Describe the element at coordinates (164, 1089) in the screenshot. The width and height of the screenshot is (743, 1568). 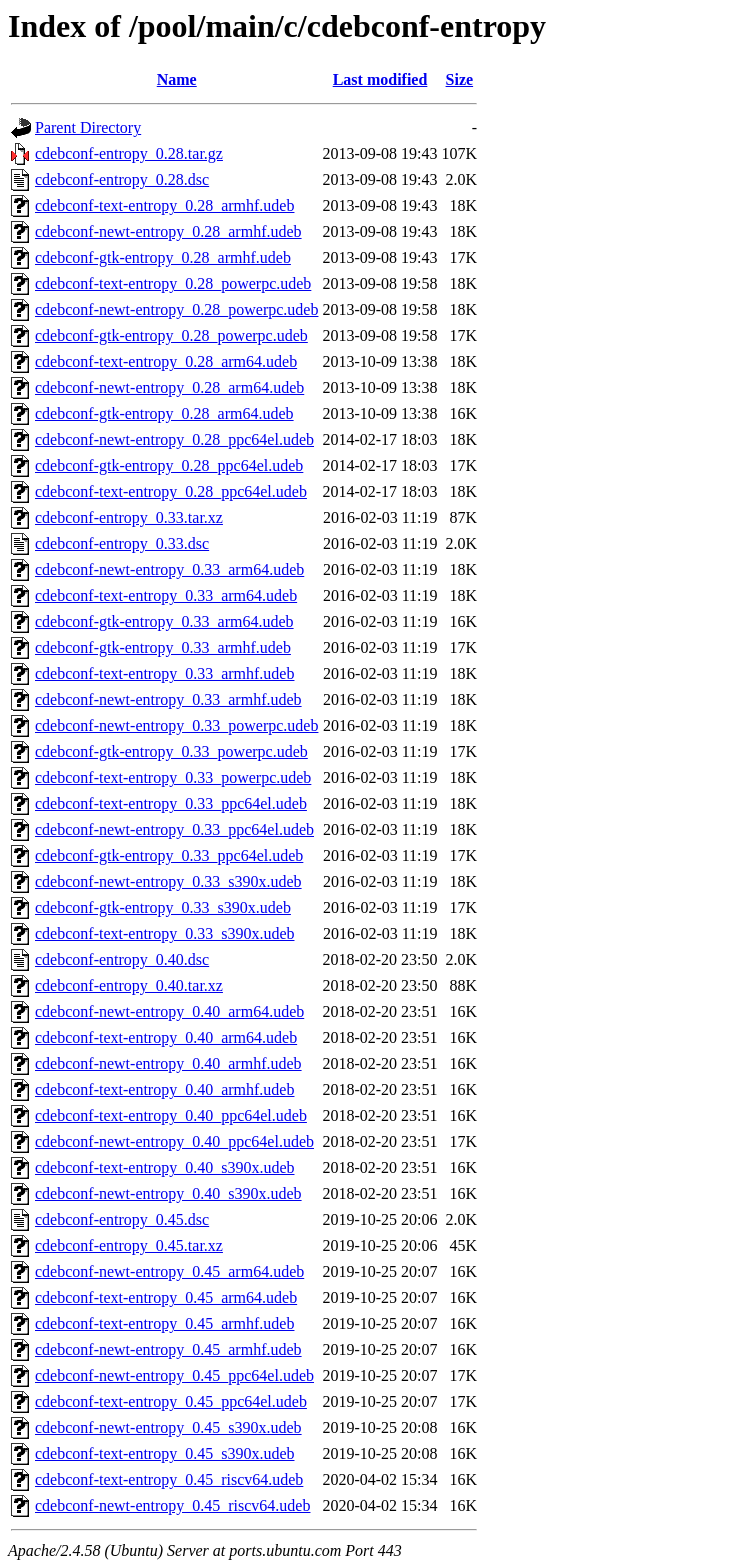
I see `cdebconf-text-entropy_0.40_armhf.udeb` at that location.